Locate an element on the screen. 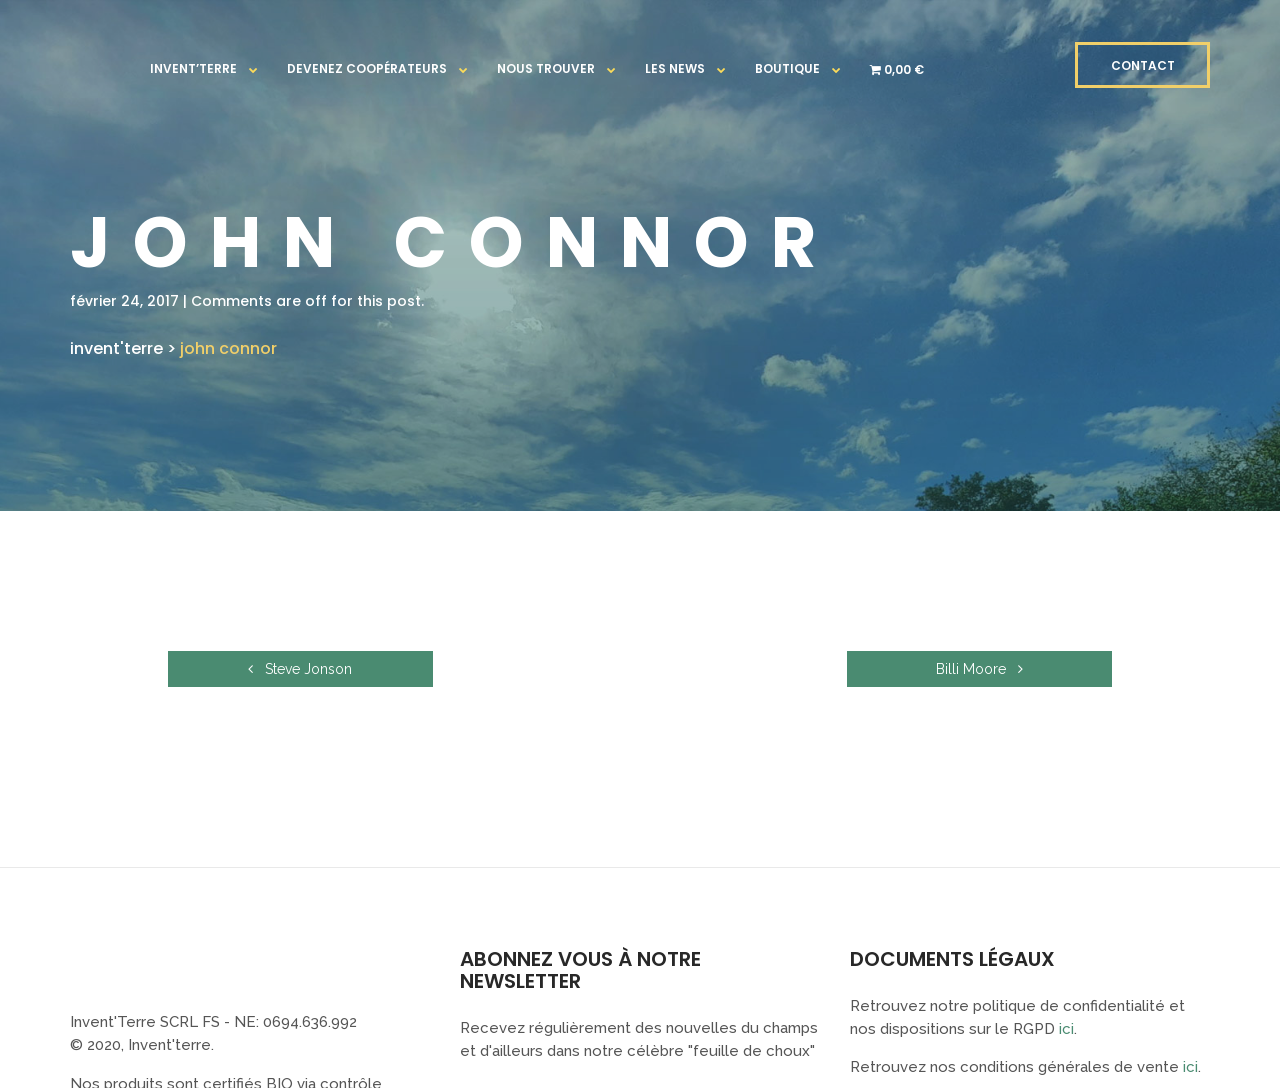 The image size is (1280, 1088). Devenez coopérateurs is located at coordinates (367, 68).